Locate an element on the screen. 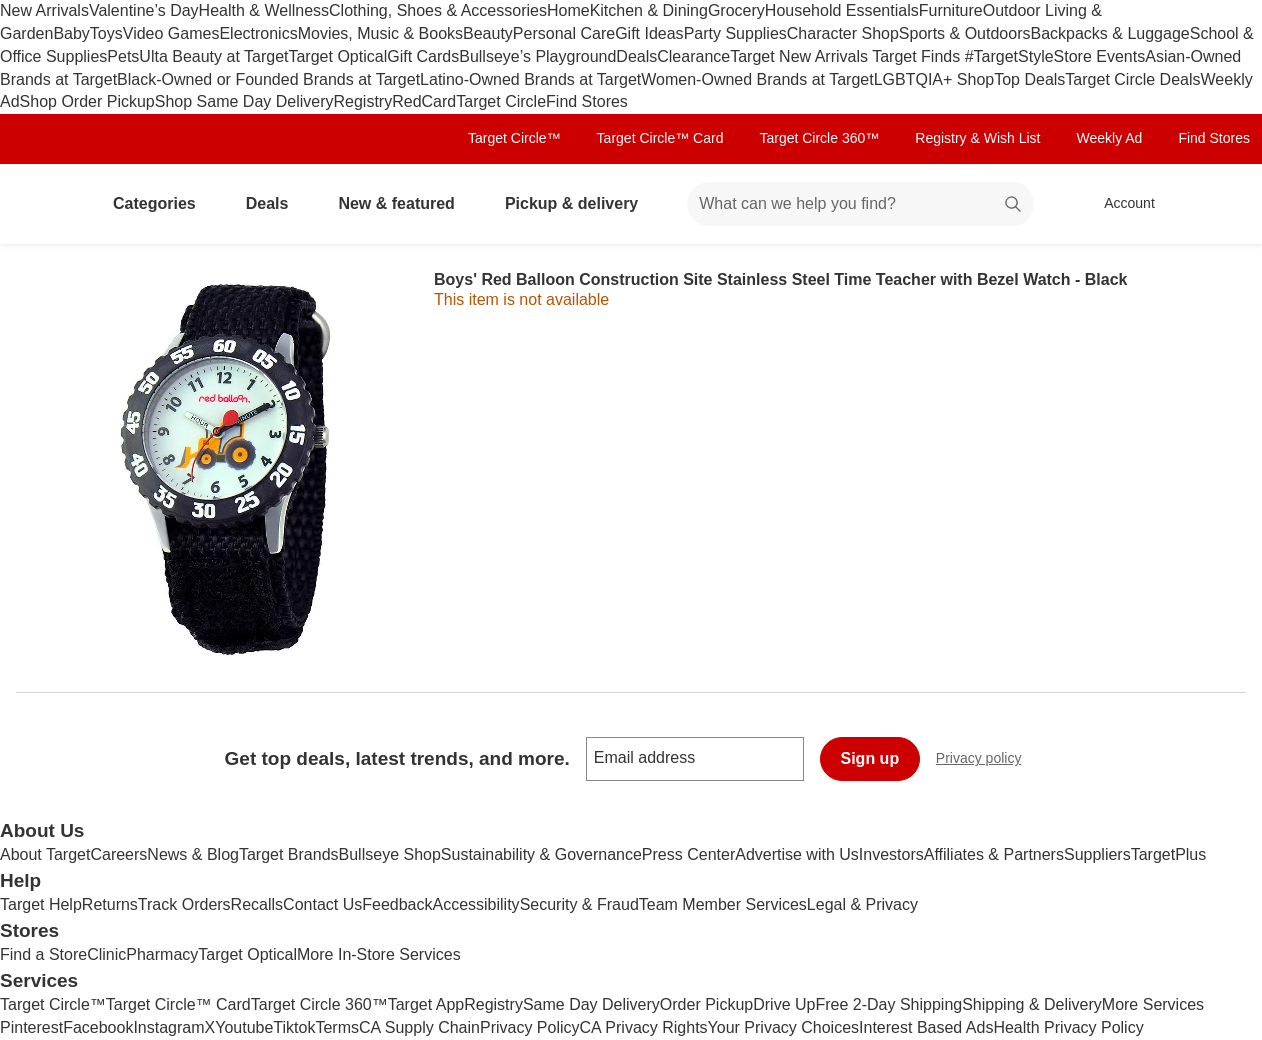 Image resolution: width=1262 pixels, height=1040 pixels. Registry is located at coordinates (363, 101).